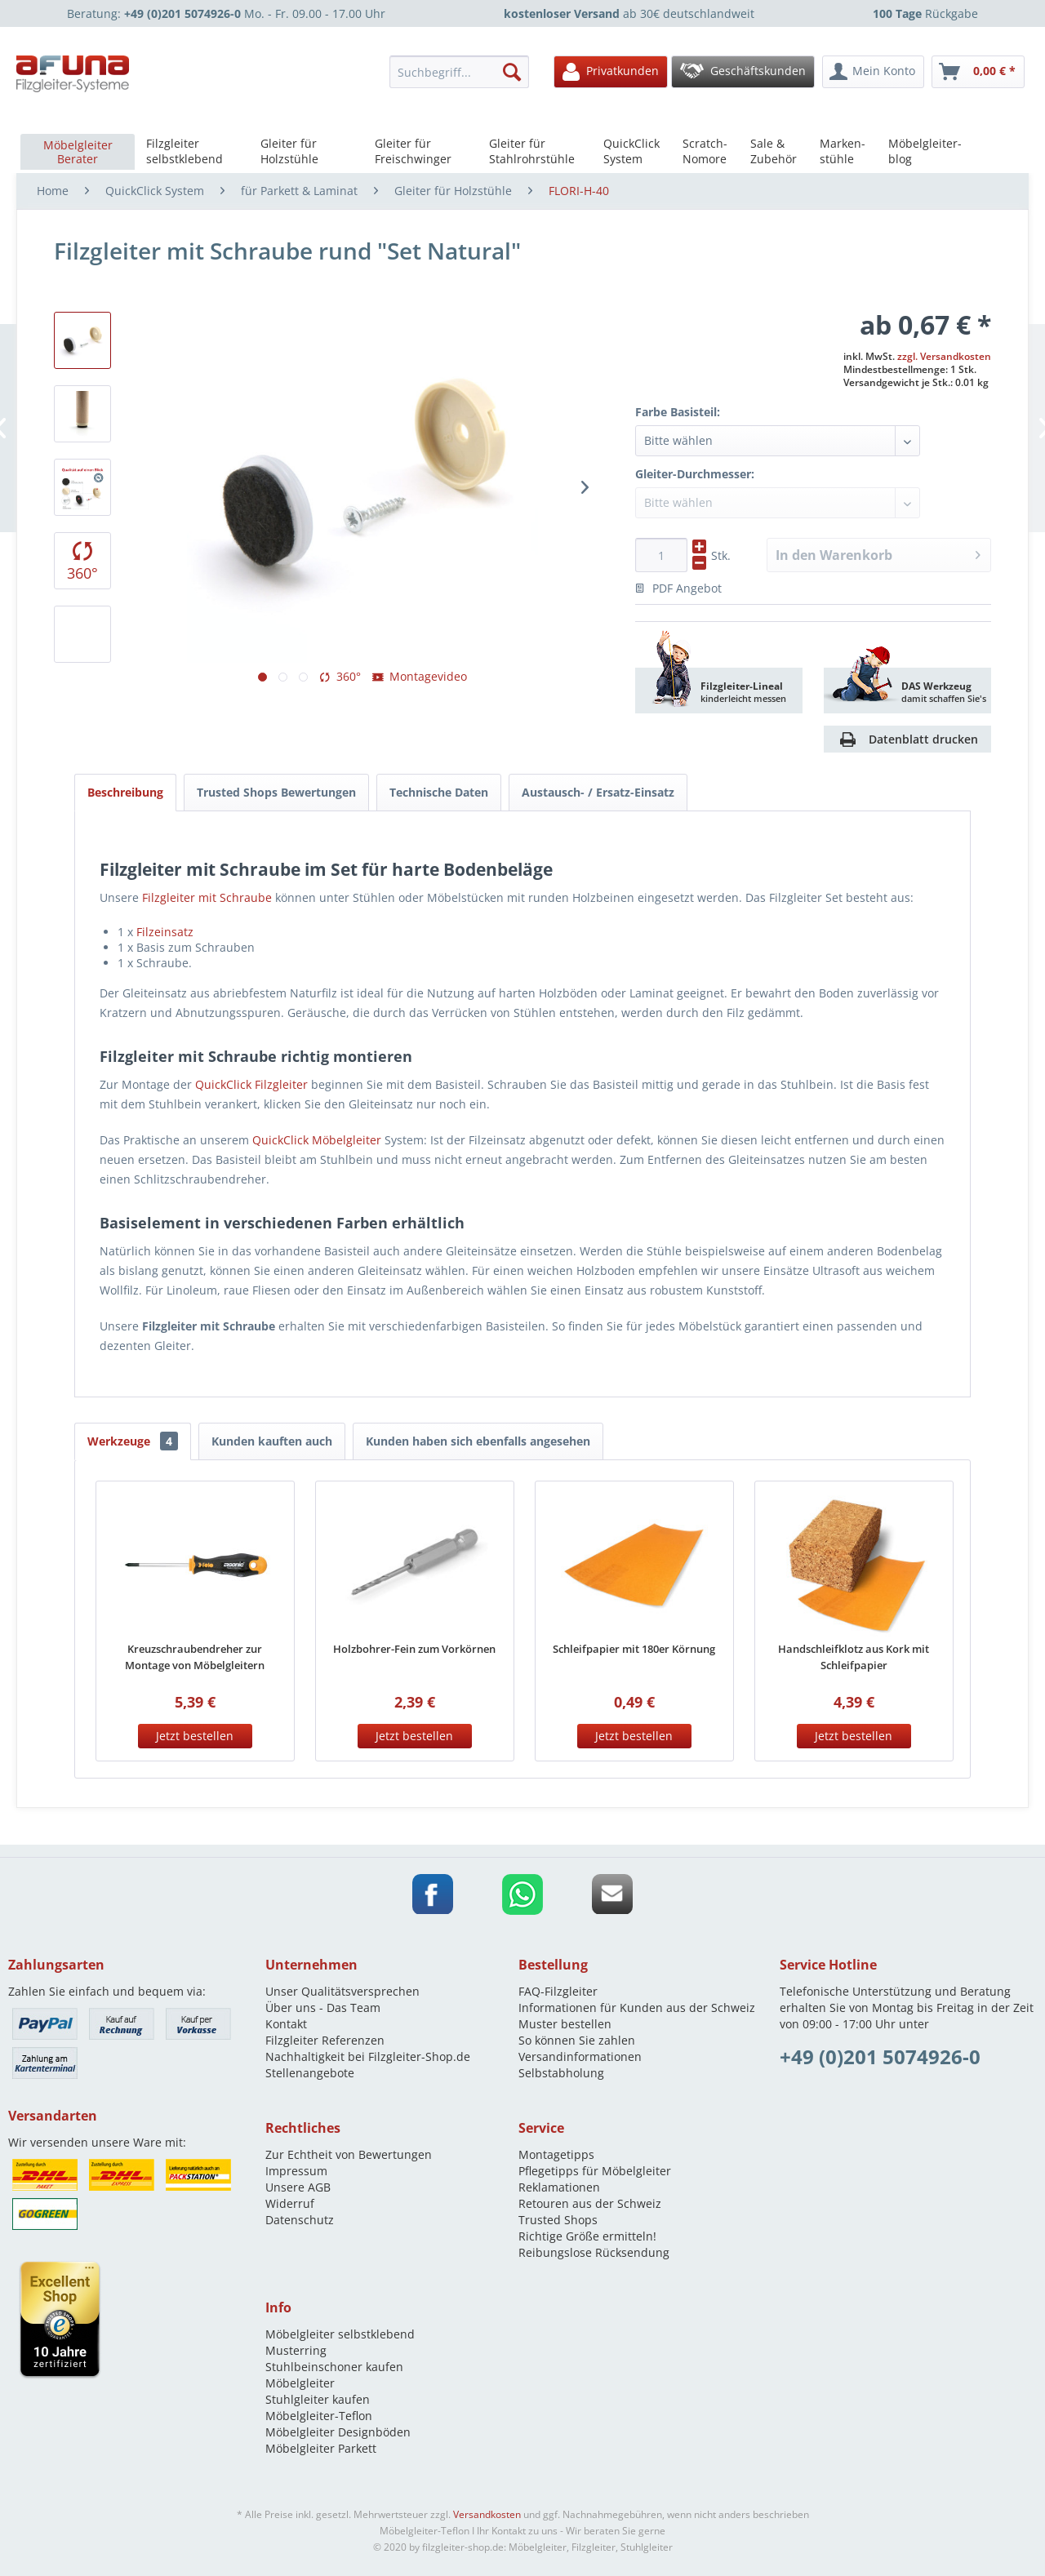 This screenshot has width=1045, height=2576. I want to click on Filzgleiter mit Schraube, so click(207, 897).